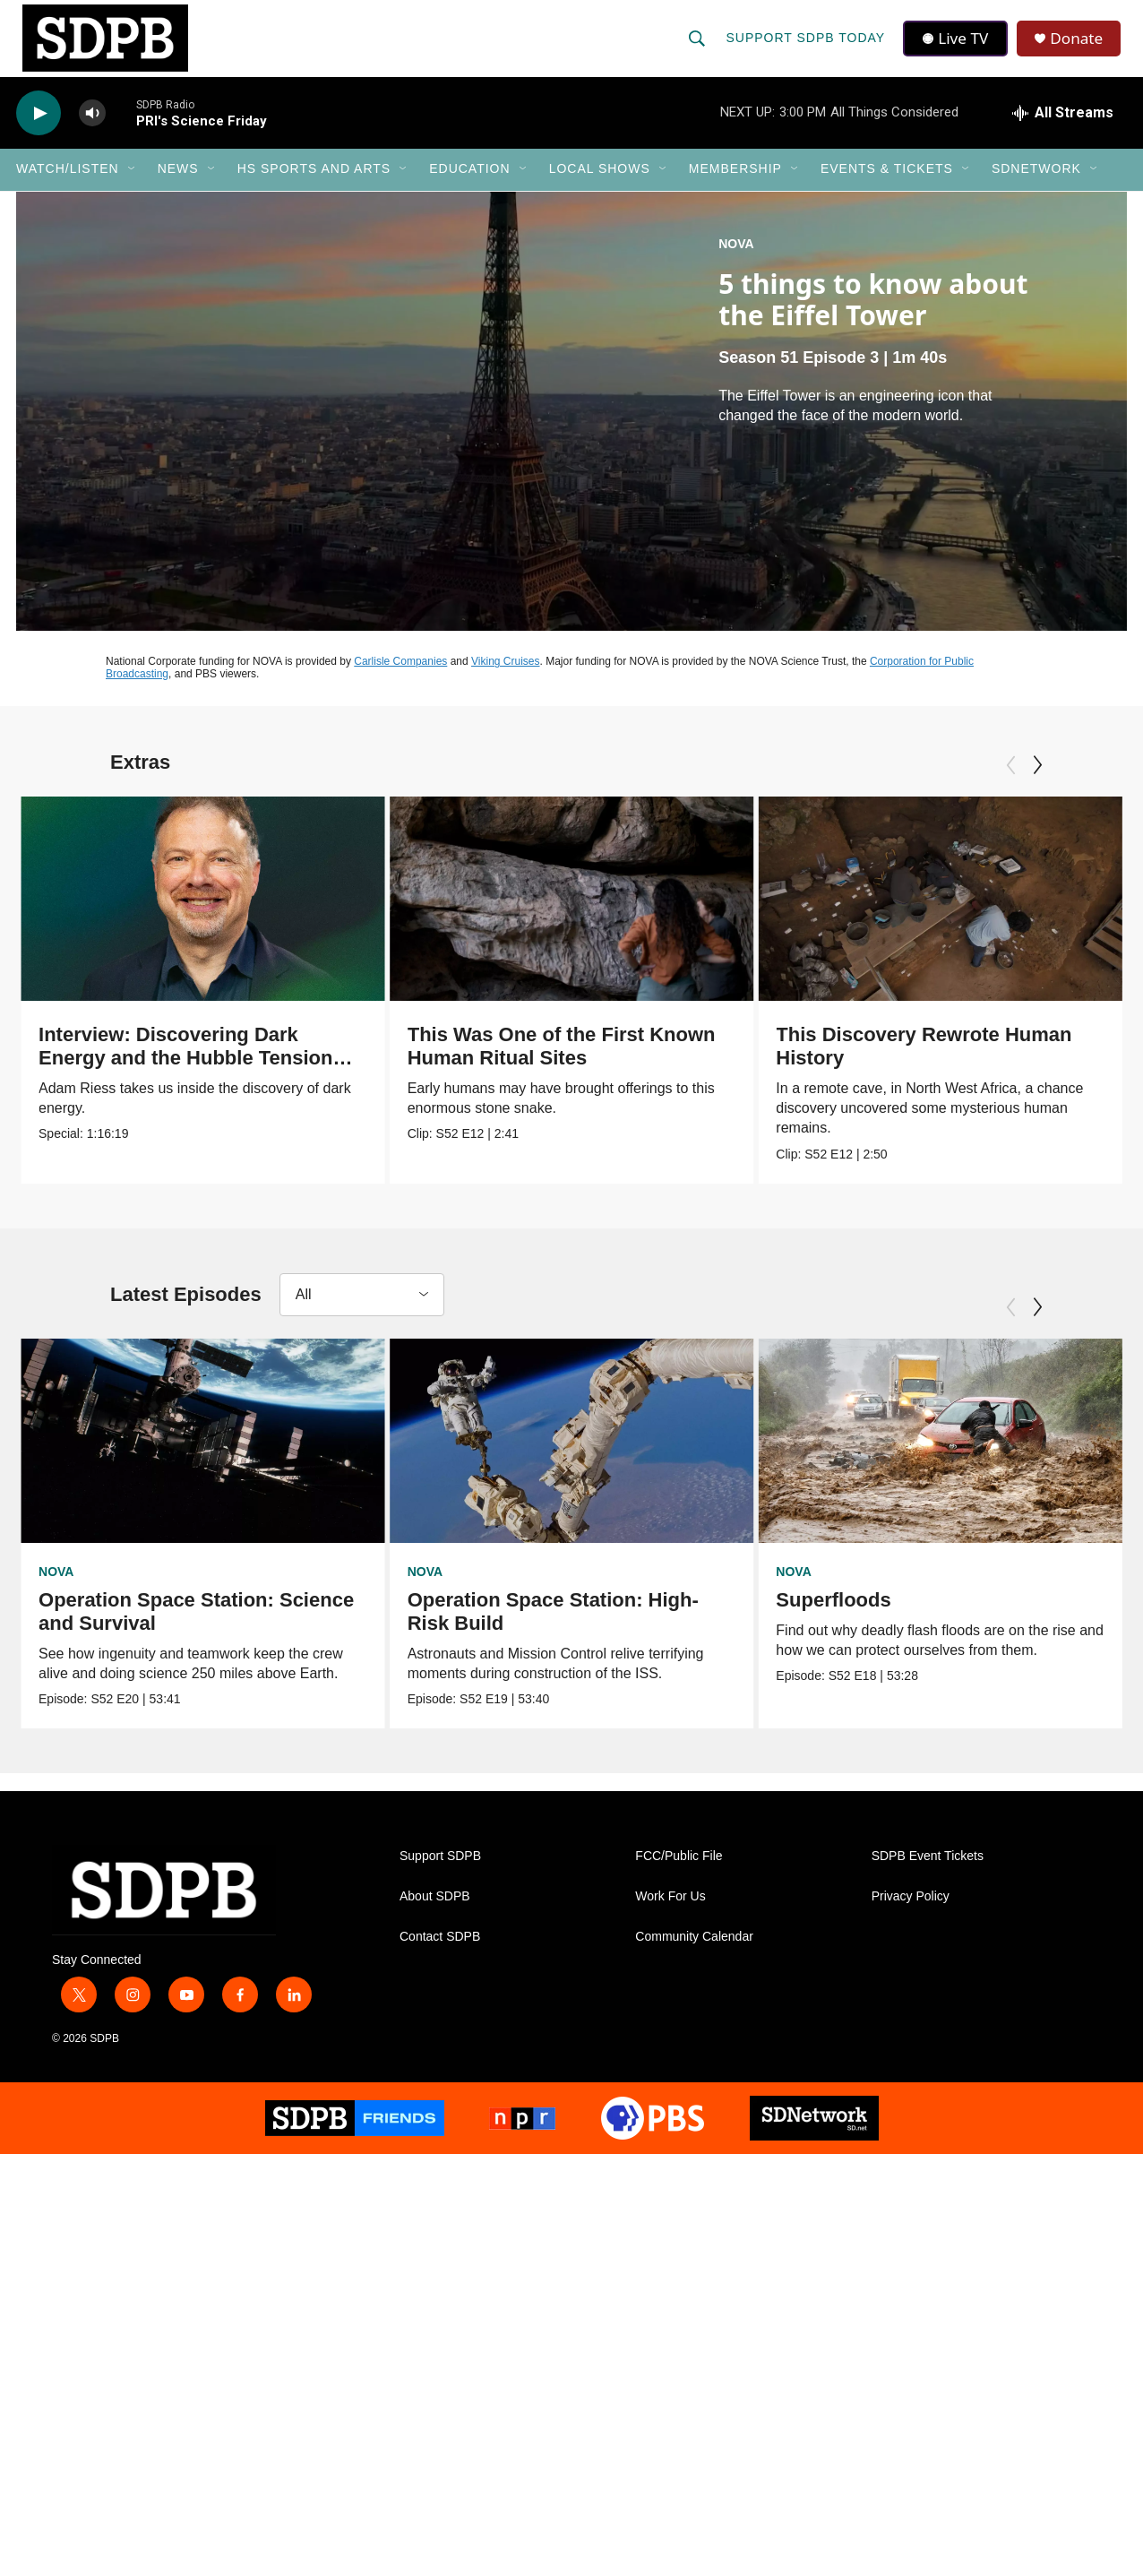  I want to click on Support SDPB, so click(440, 1875).